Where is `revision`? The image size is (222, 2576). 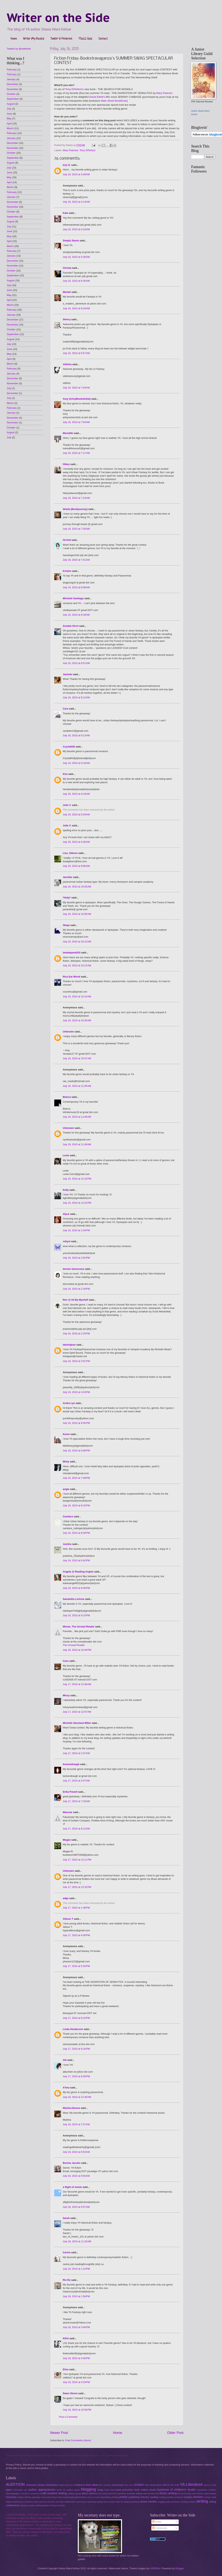
revision is located at coordinates (198, 2496).